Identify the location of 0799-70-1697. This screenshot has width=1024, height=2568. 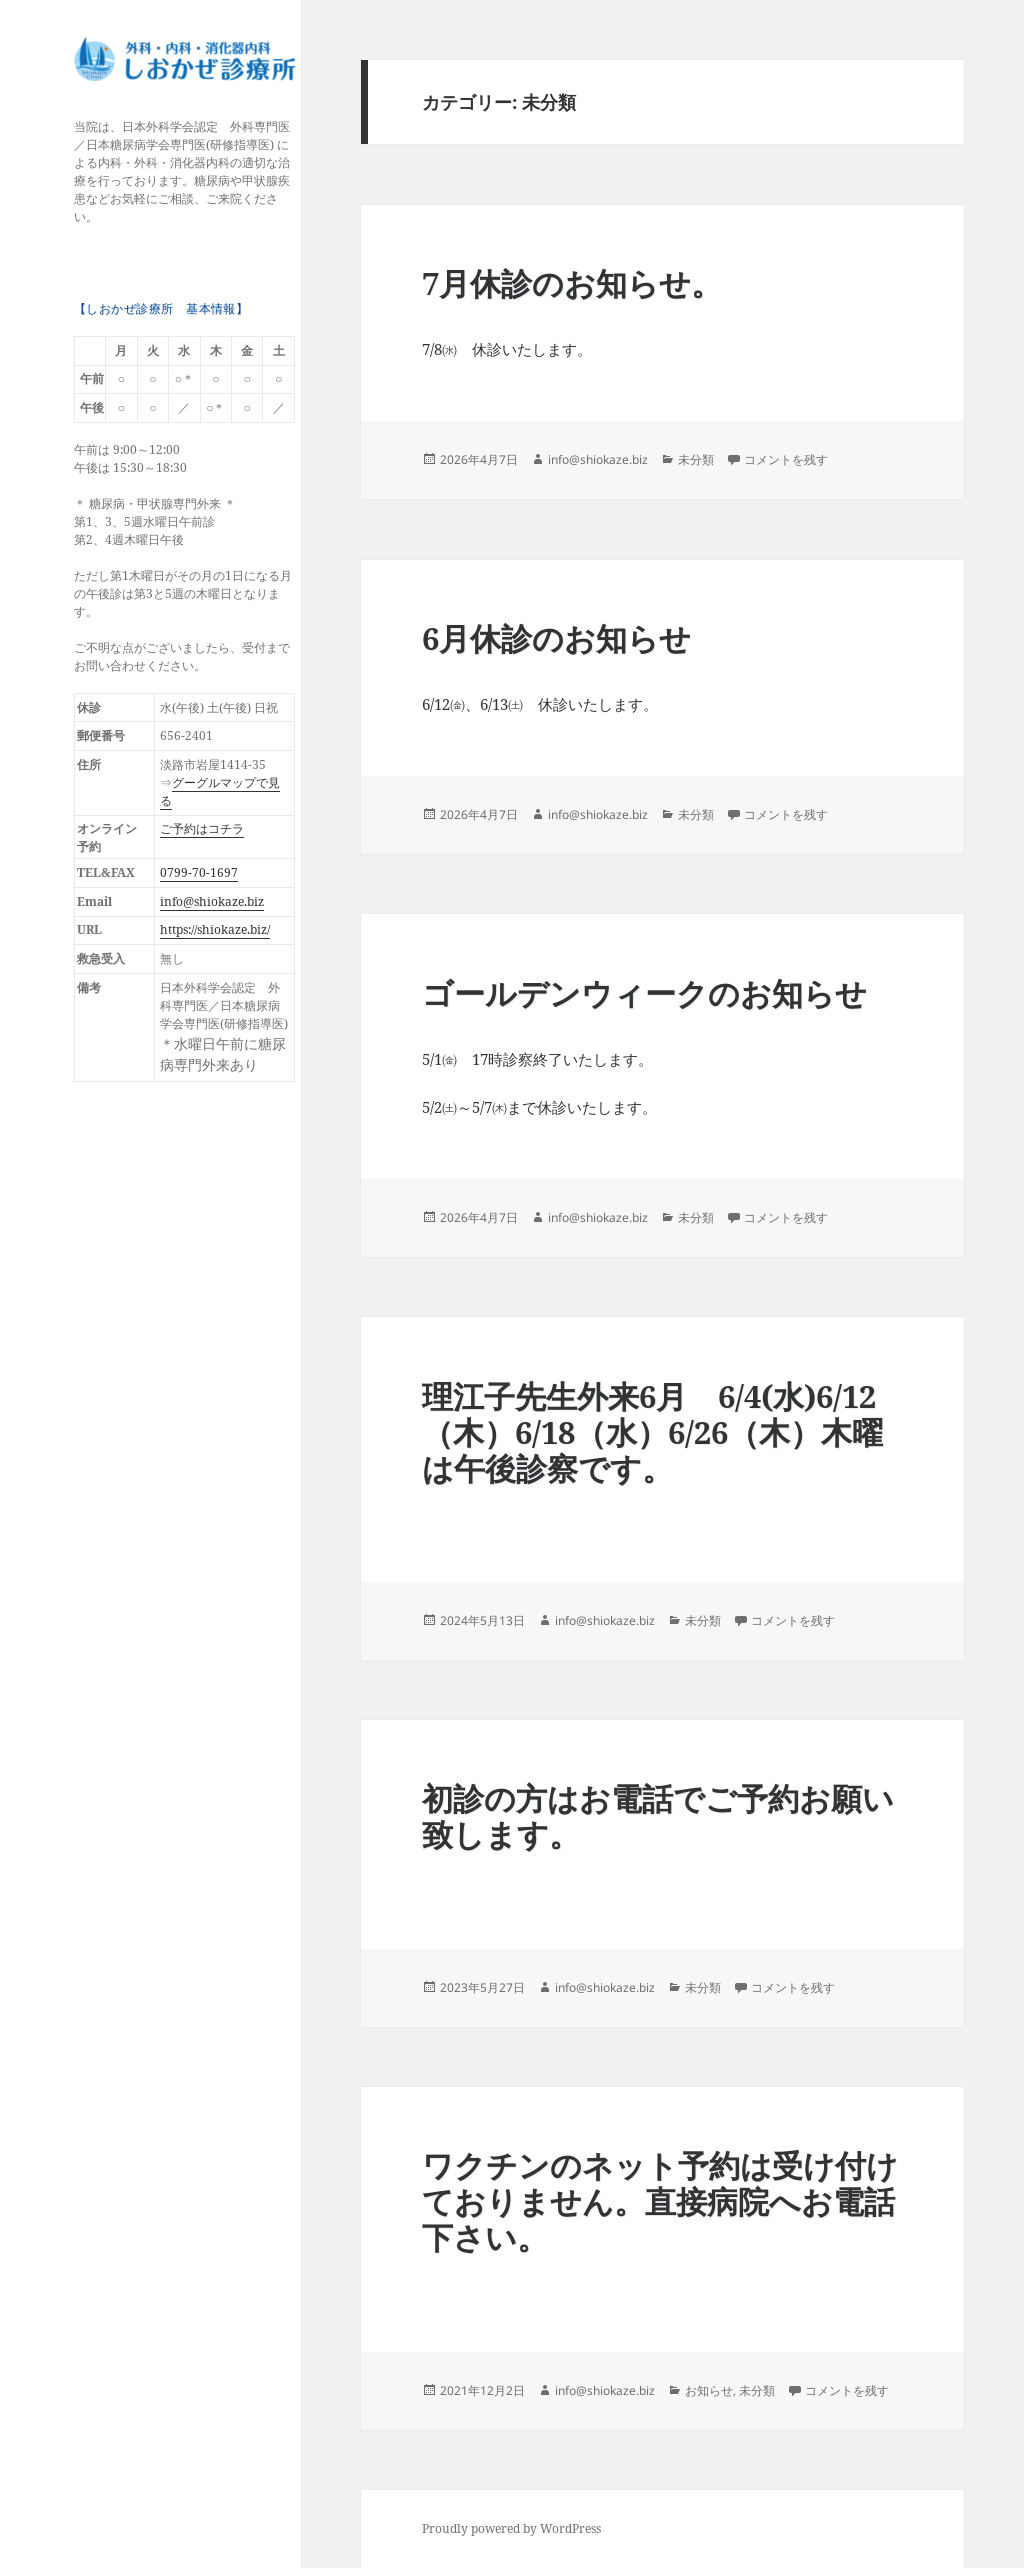
(199, 872).